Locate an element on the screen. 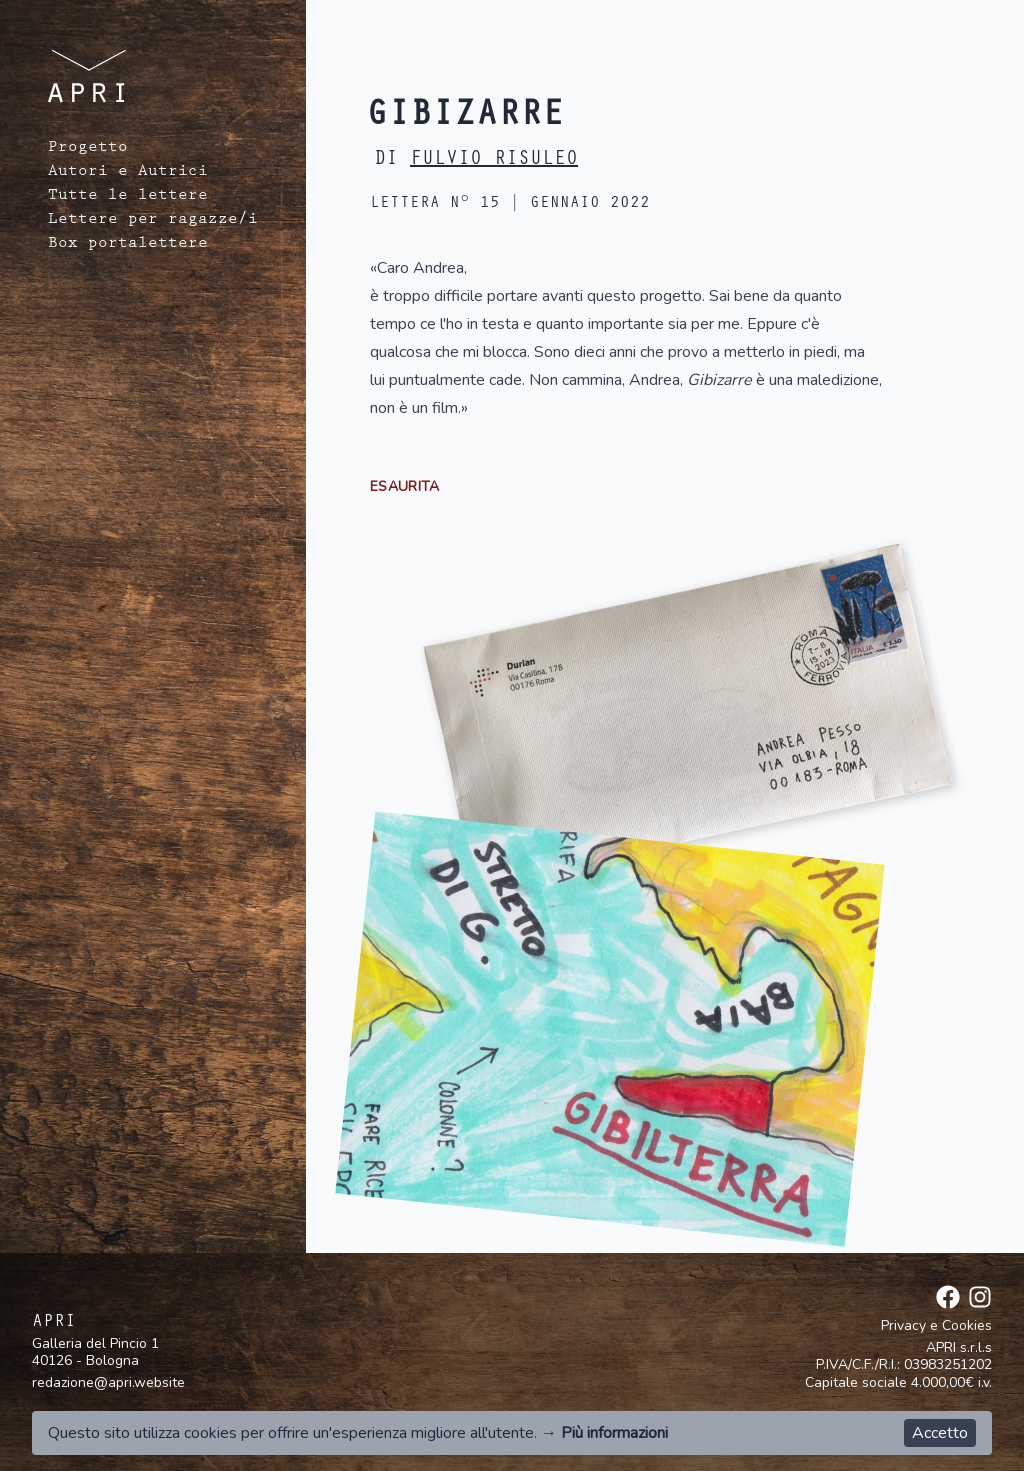 Image resolution: width=1024 pixels, height=1471 pixels. Lettere per ragazze/i is located at coordinates (153, 221).